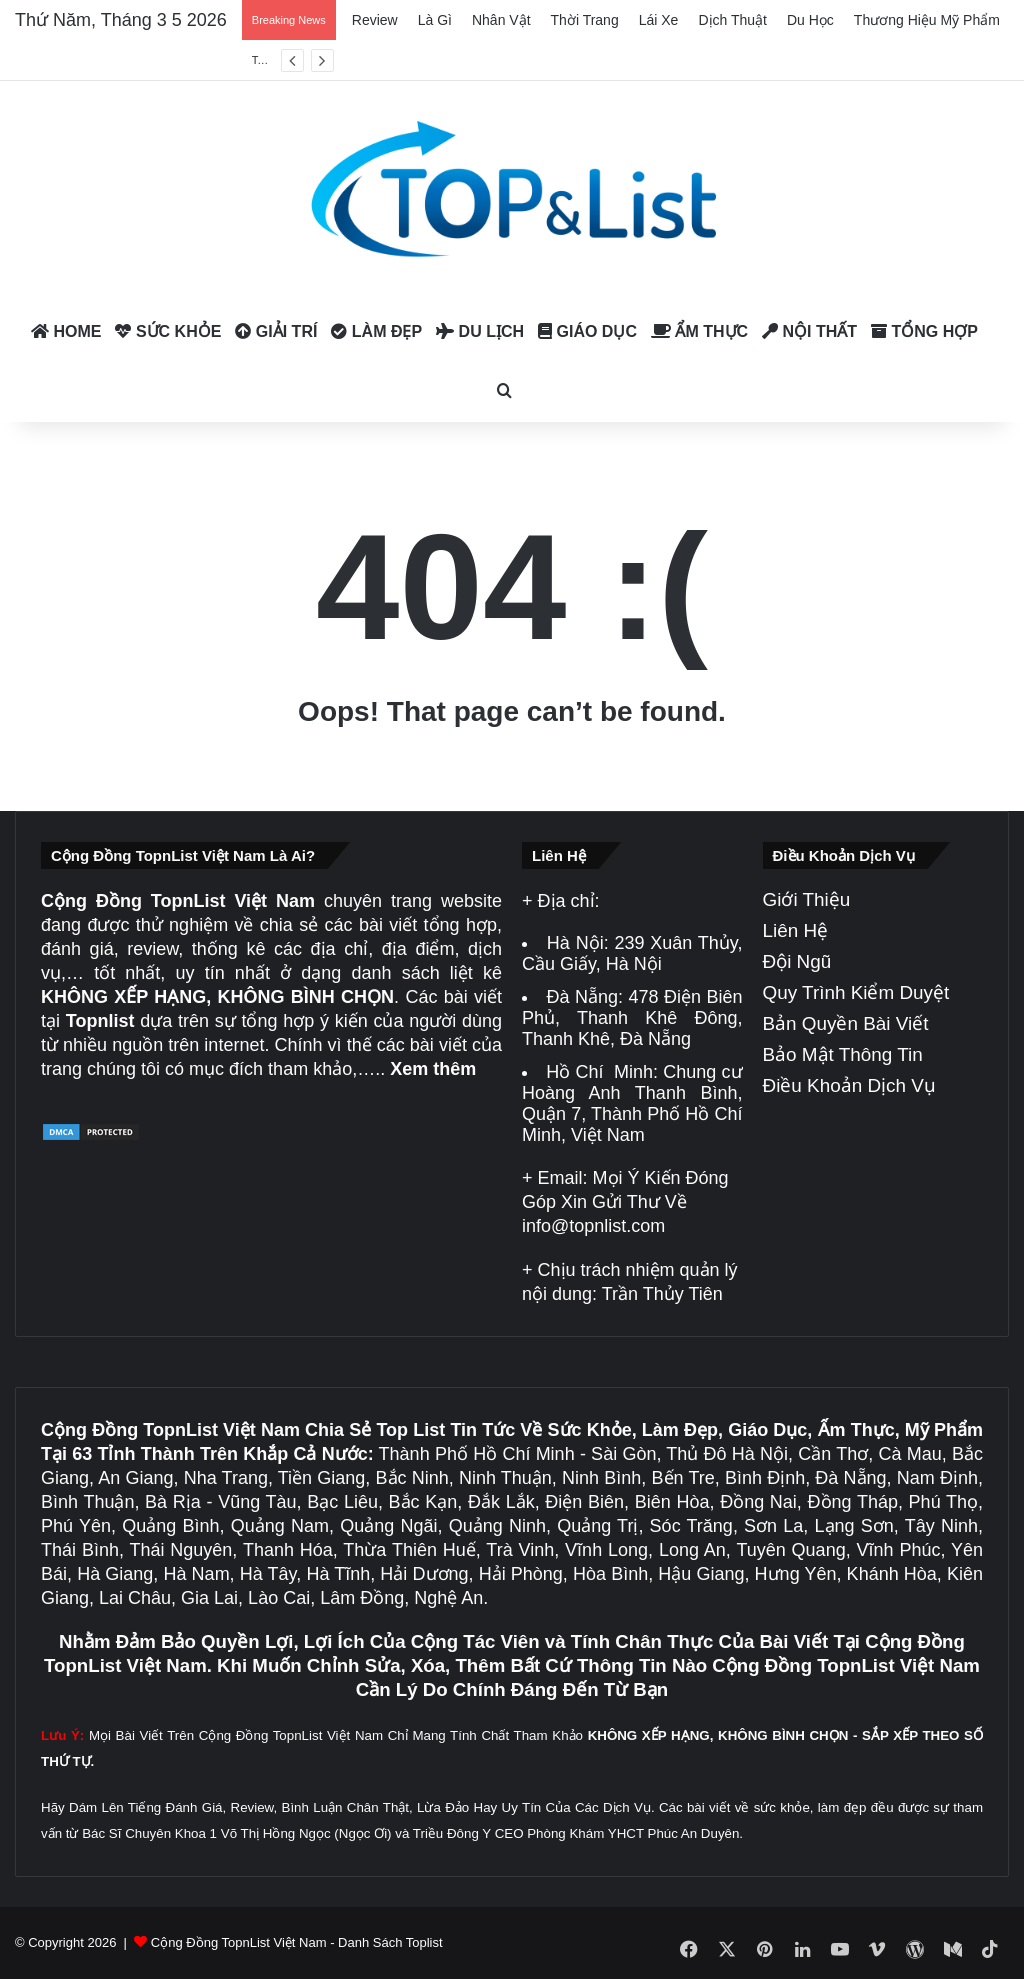 This screenshot has height=1979, width=1024. Describe the element at coordinates (846, 1023) in the screenshot. I see `Bản Quyền Bài Viết` at that location.